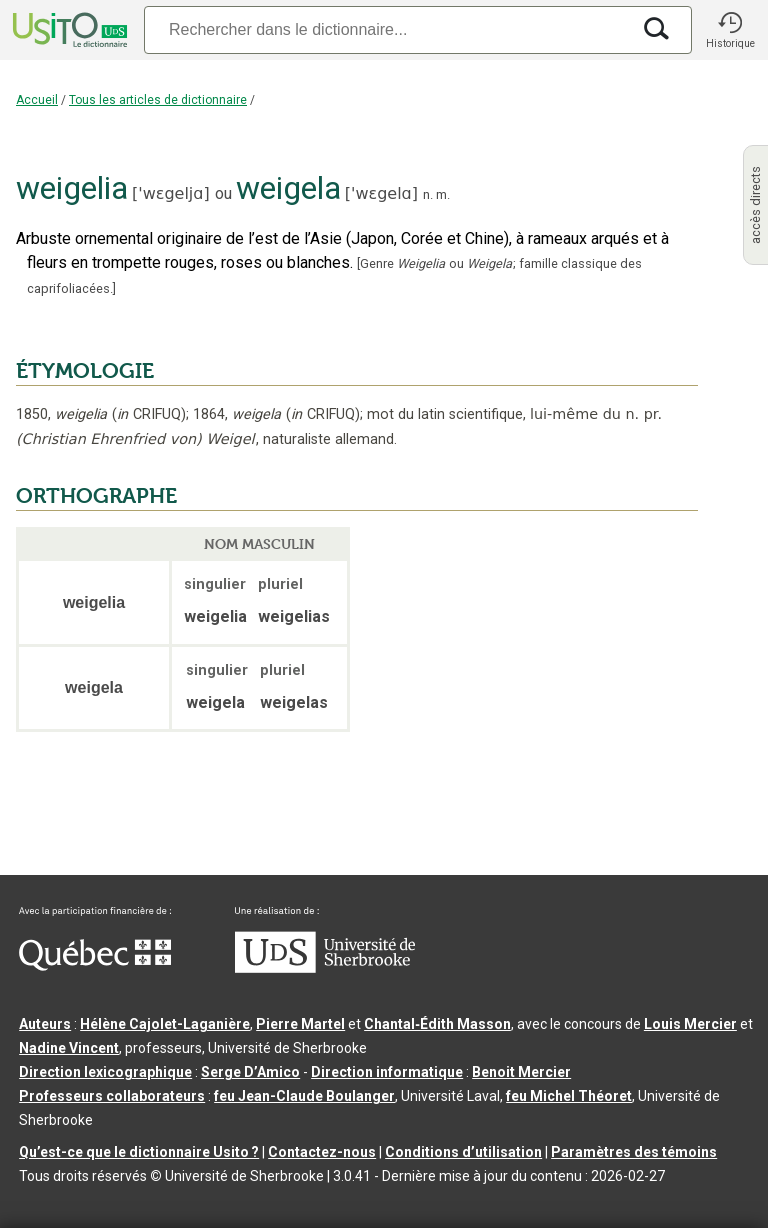 The width and height of the screenshot is (768, 1228). What do you see at coordinates (304, 1096) in the screenshot?
I see `feu Jean-Claude Boulanger` at bounding box center [304, 1096].